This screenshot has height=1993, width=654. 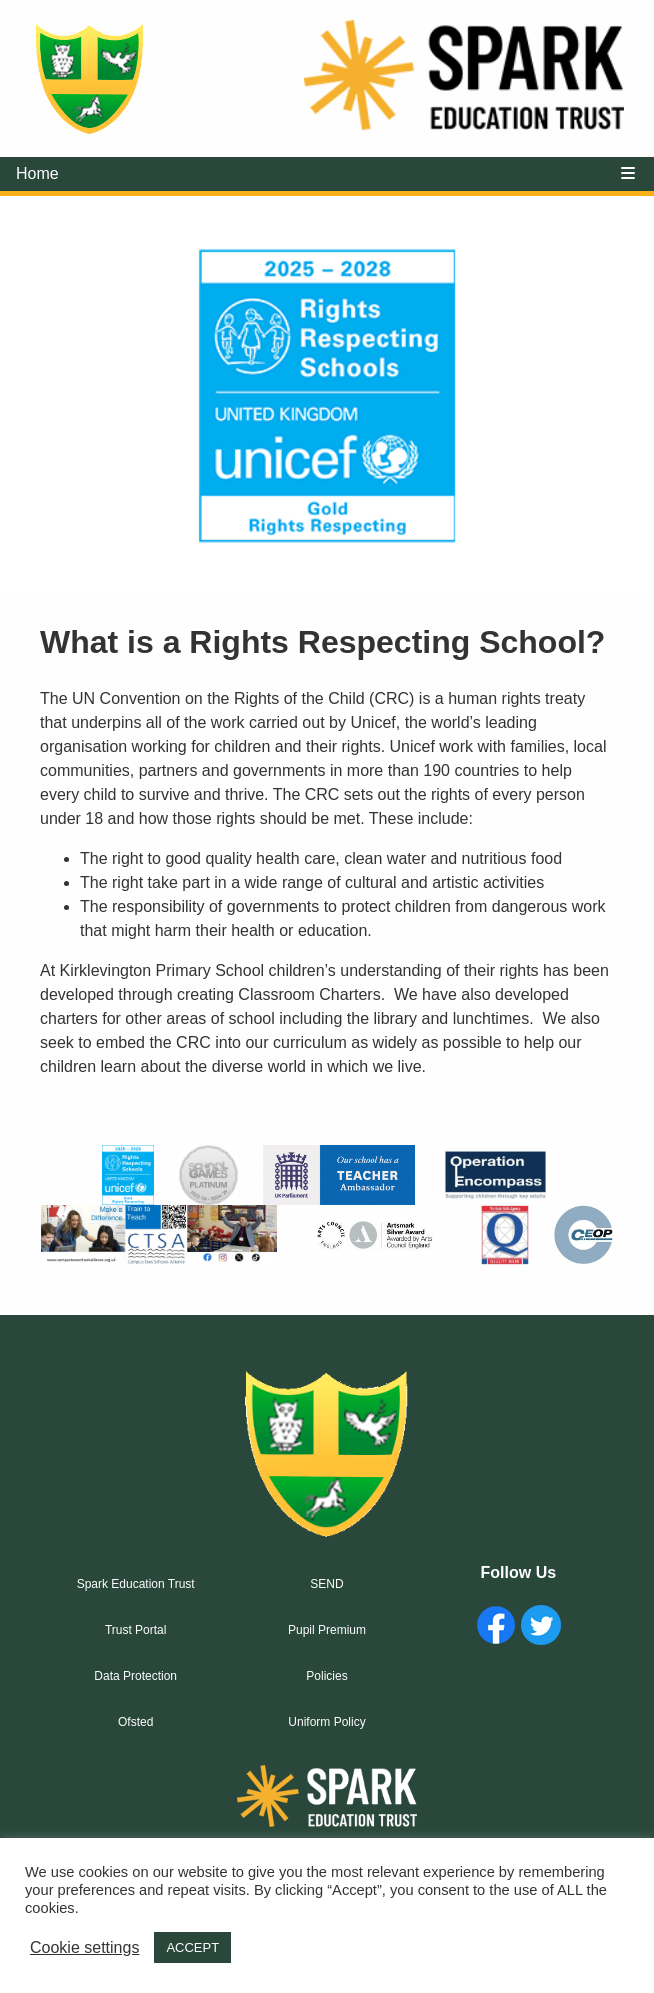 I want to click on Uniform Policy, so click(x=326, y=1722).